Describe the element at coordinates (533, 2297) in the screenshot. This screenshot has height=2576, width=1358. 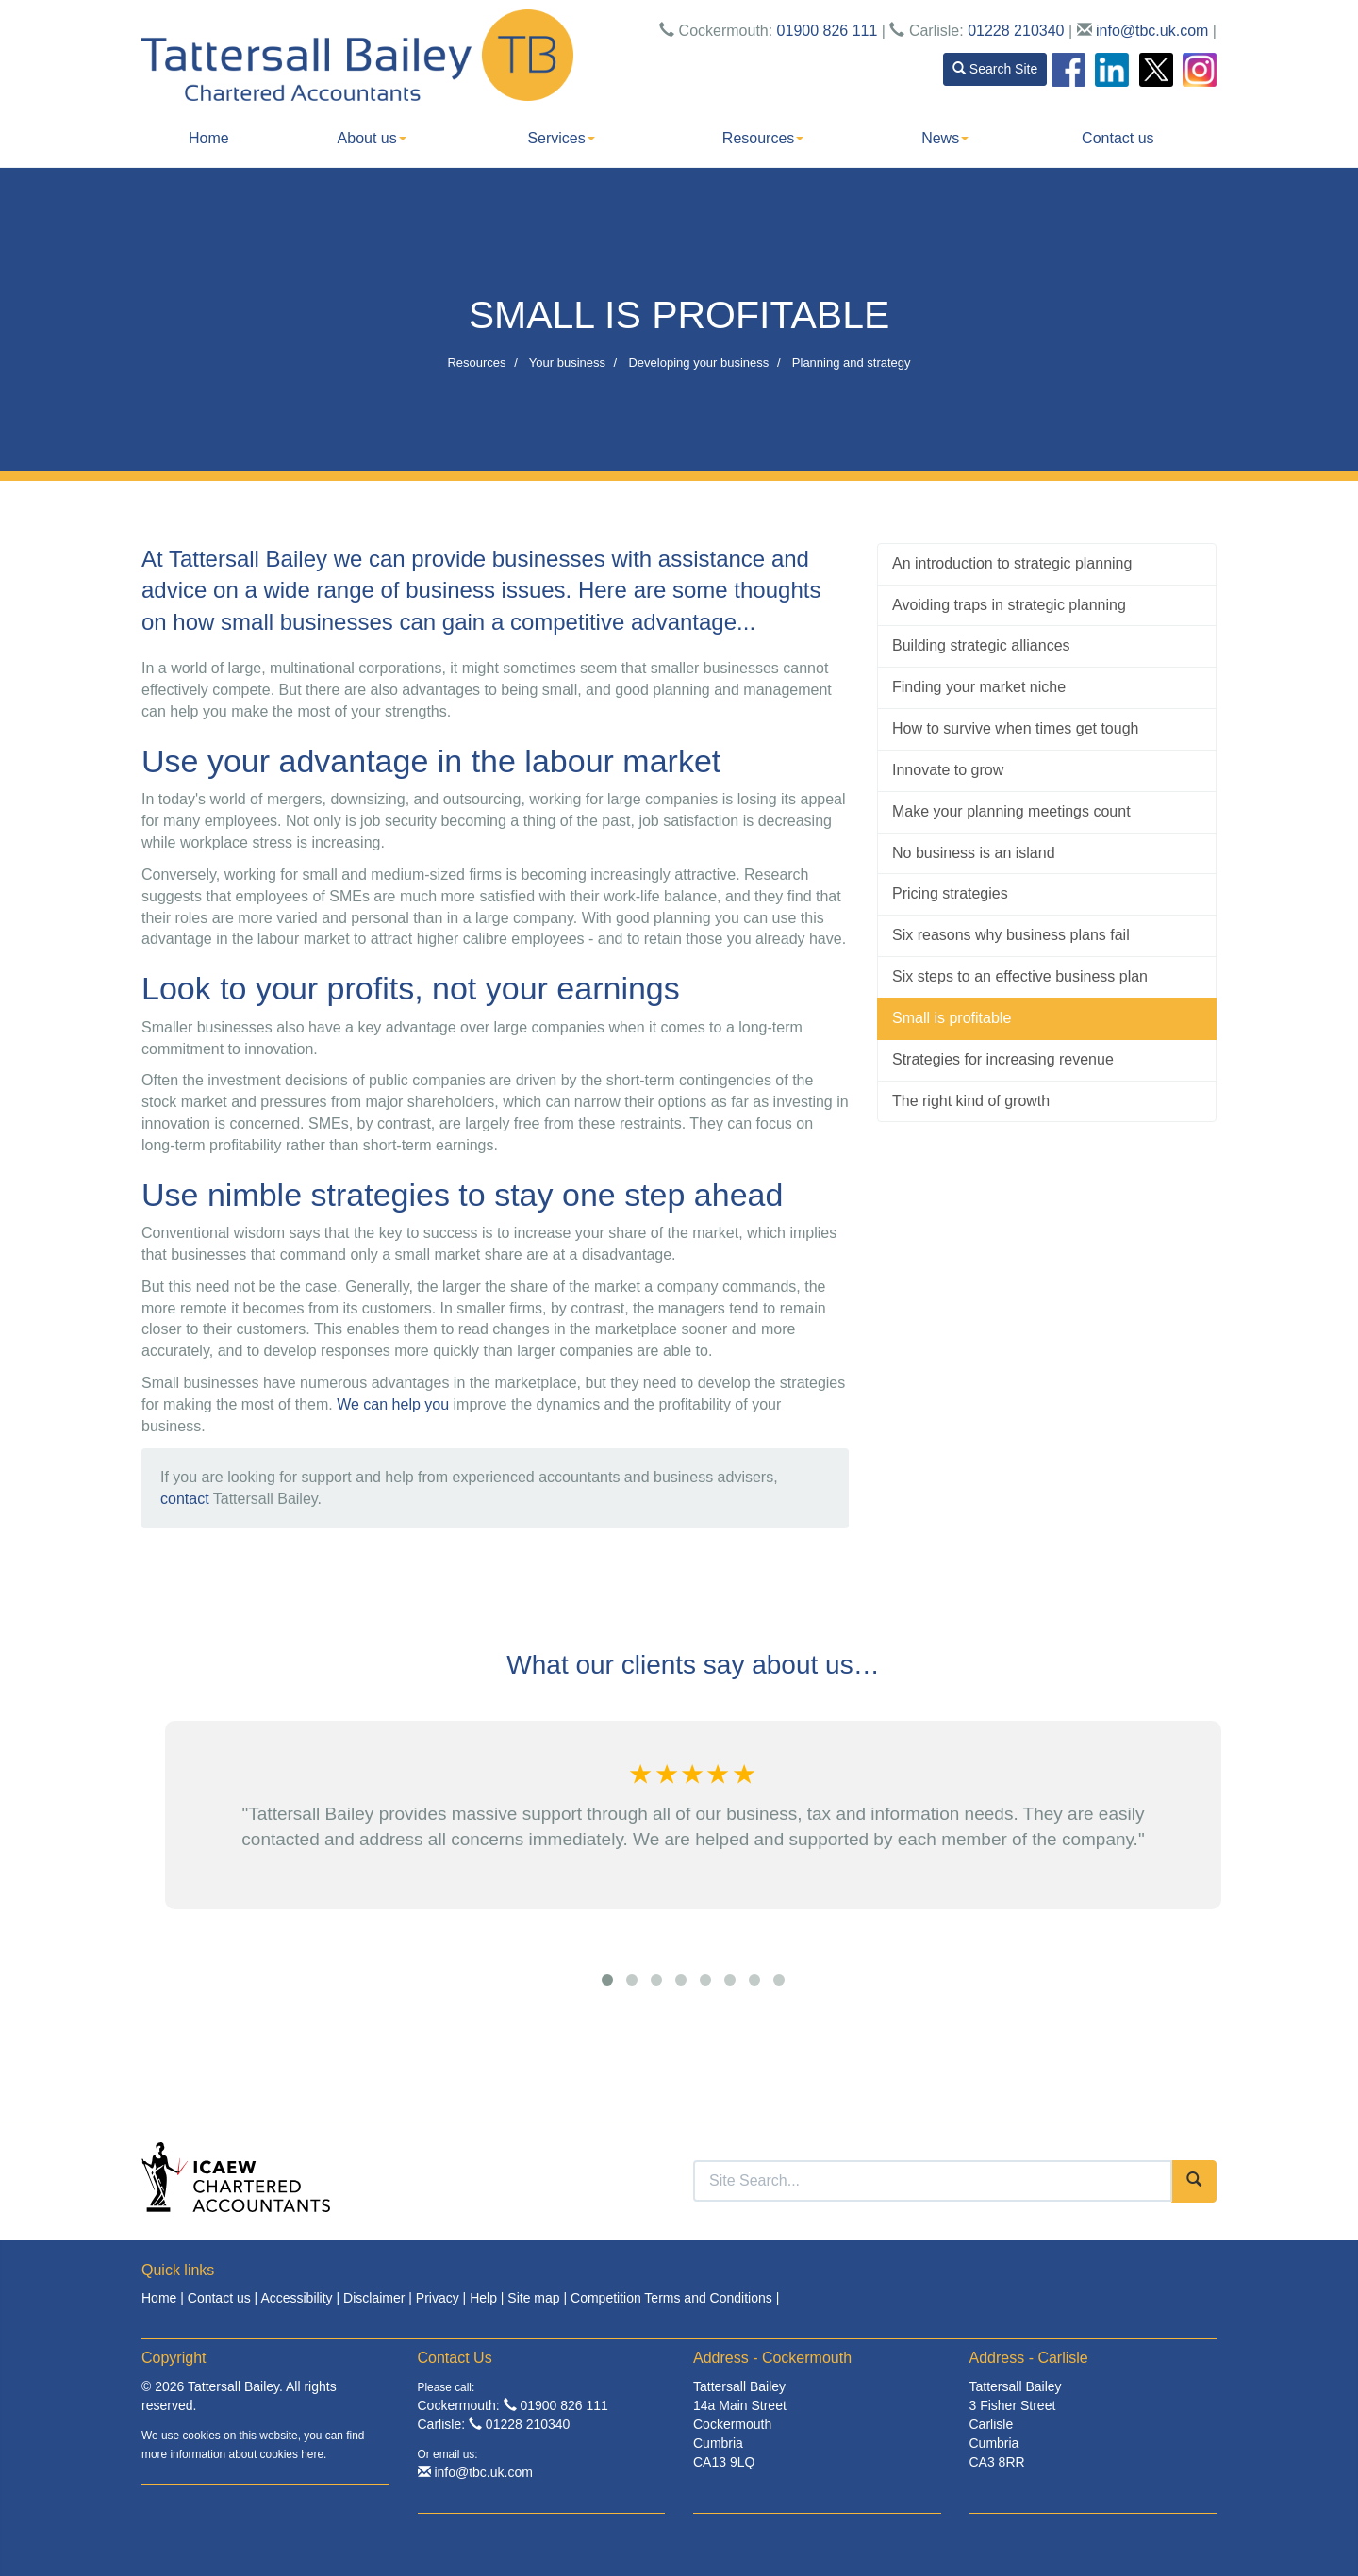
I see `Site map` at that location.